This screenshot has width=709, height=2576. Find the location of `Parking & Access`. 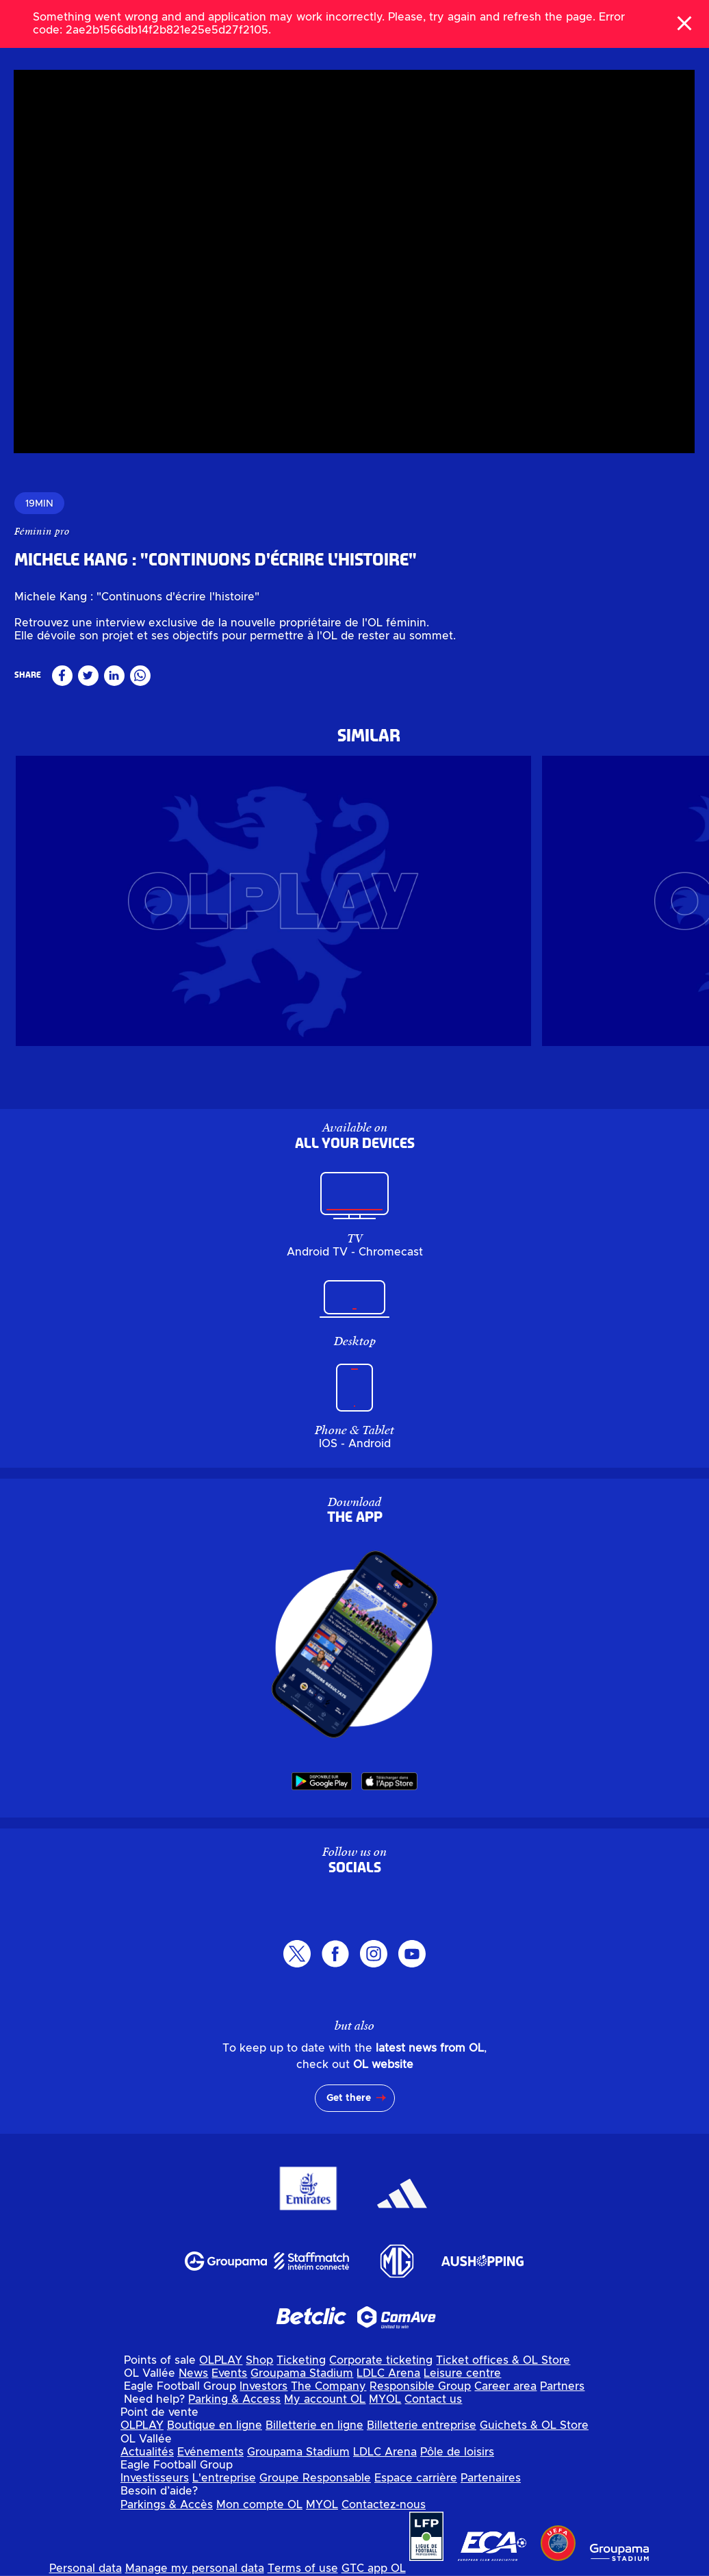

Parking & Access is located at coordinates (234, 2399).